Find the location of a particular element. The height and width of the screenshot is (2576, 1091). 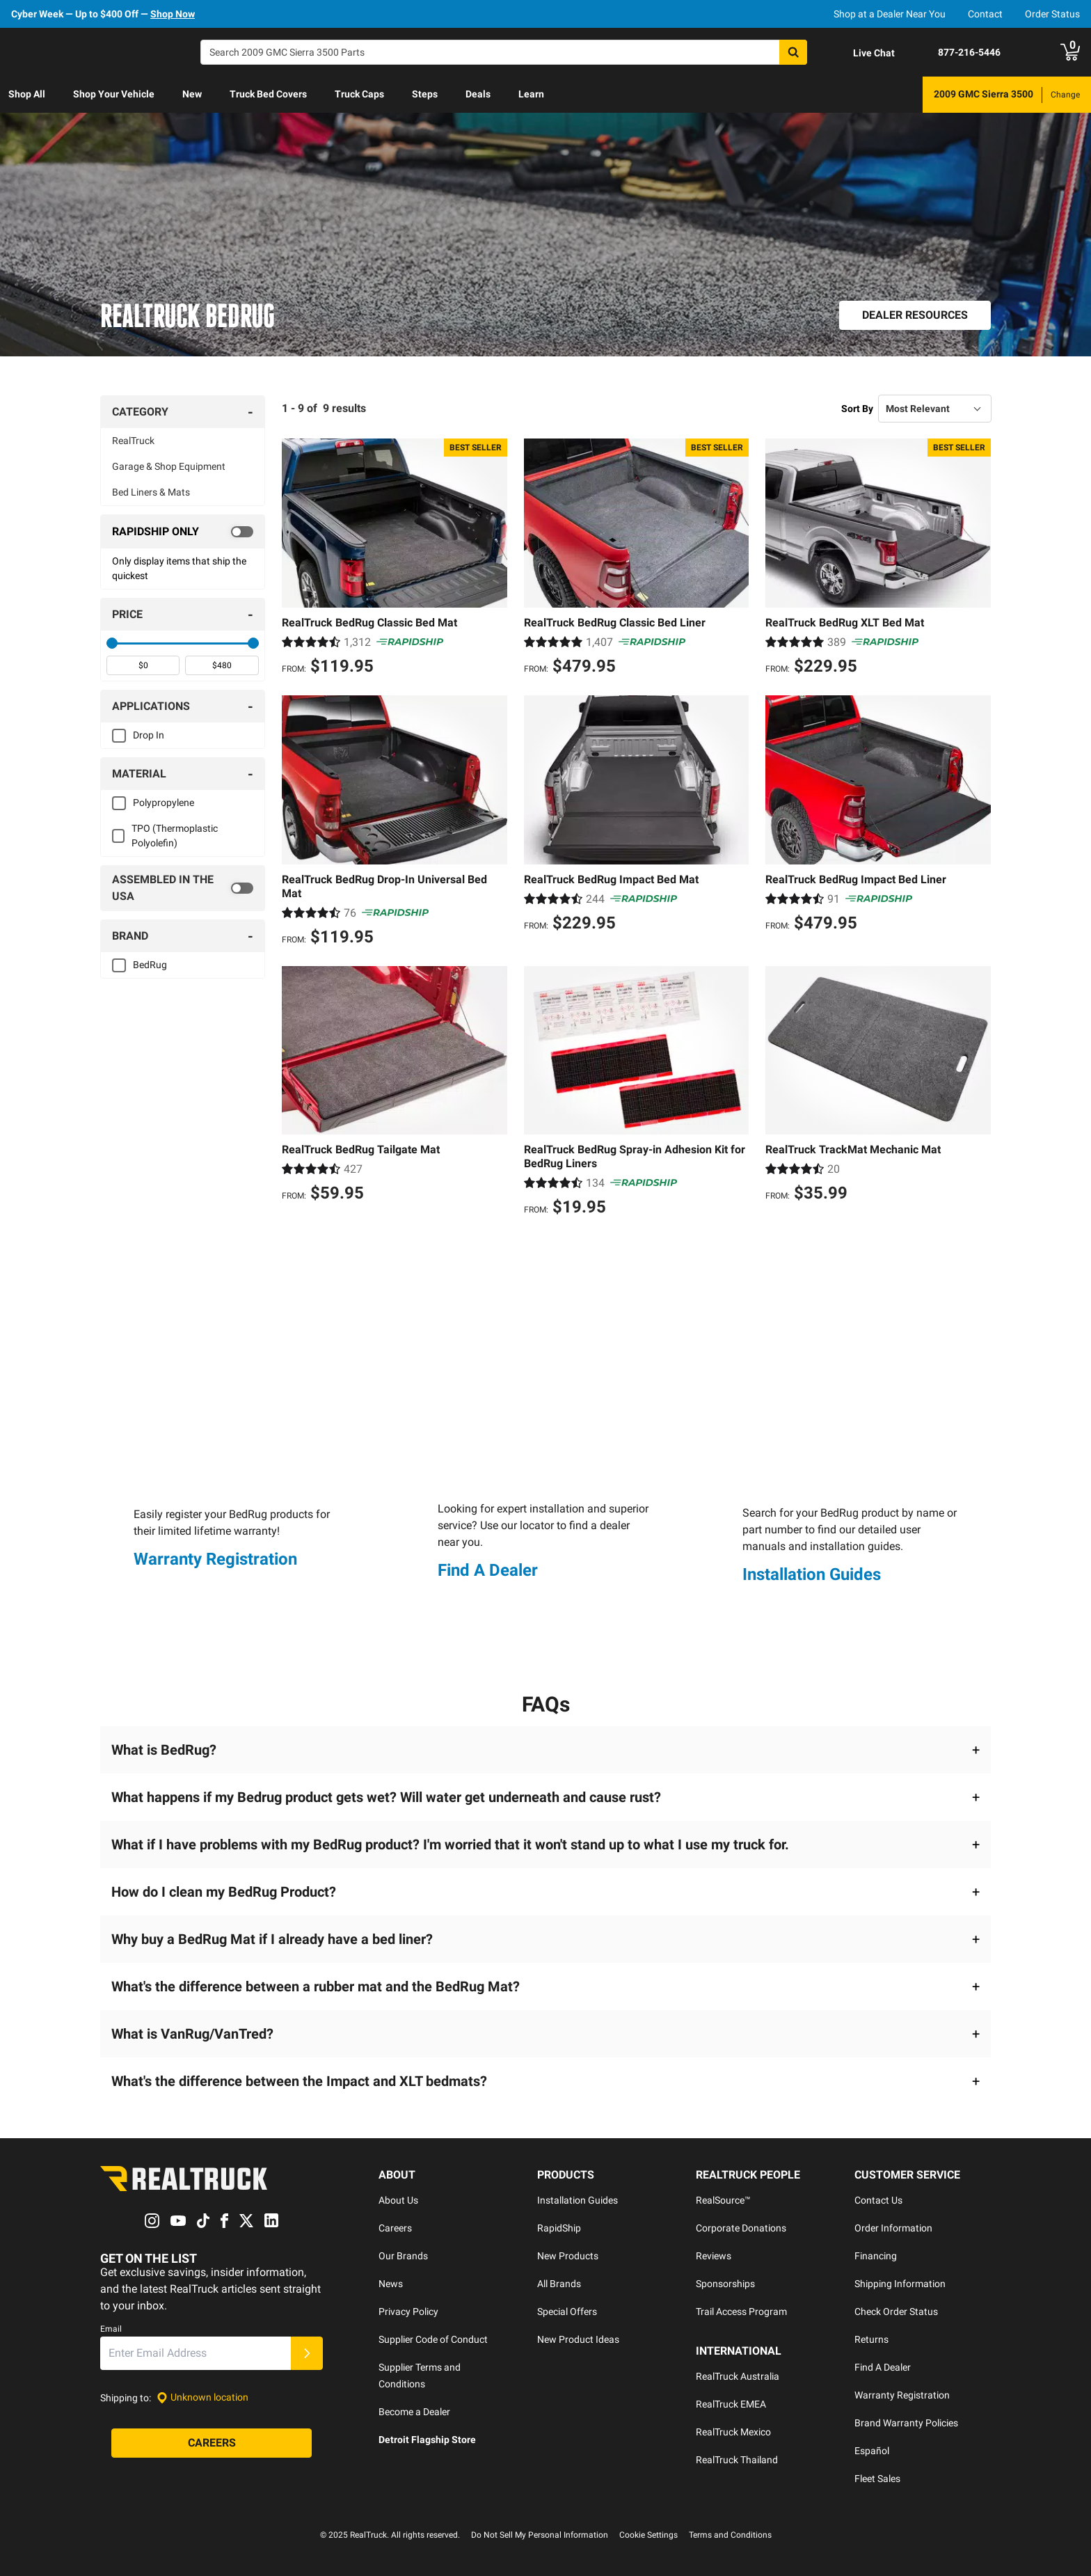

Shop All is located at coordinates (26, 94).